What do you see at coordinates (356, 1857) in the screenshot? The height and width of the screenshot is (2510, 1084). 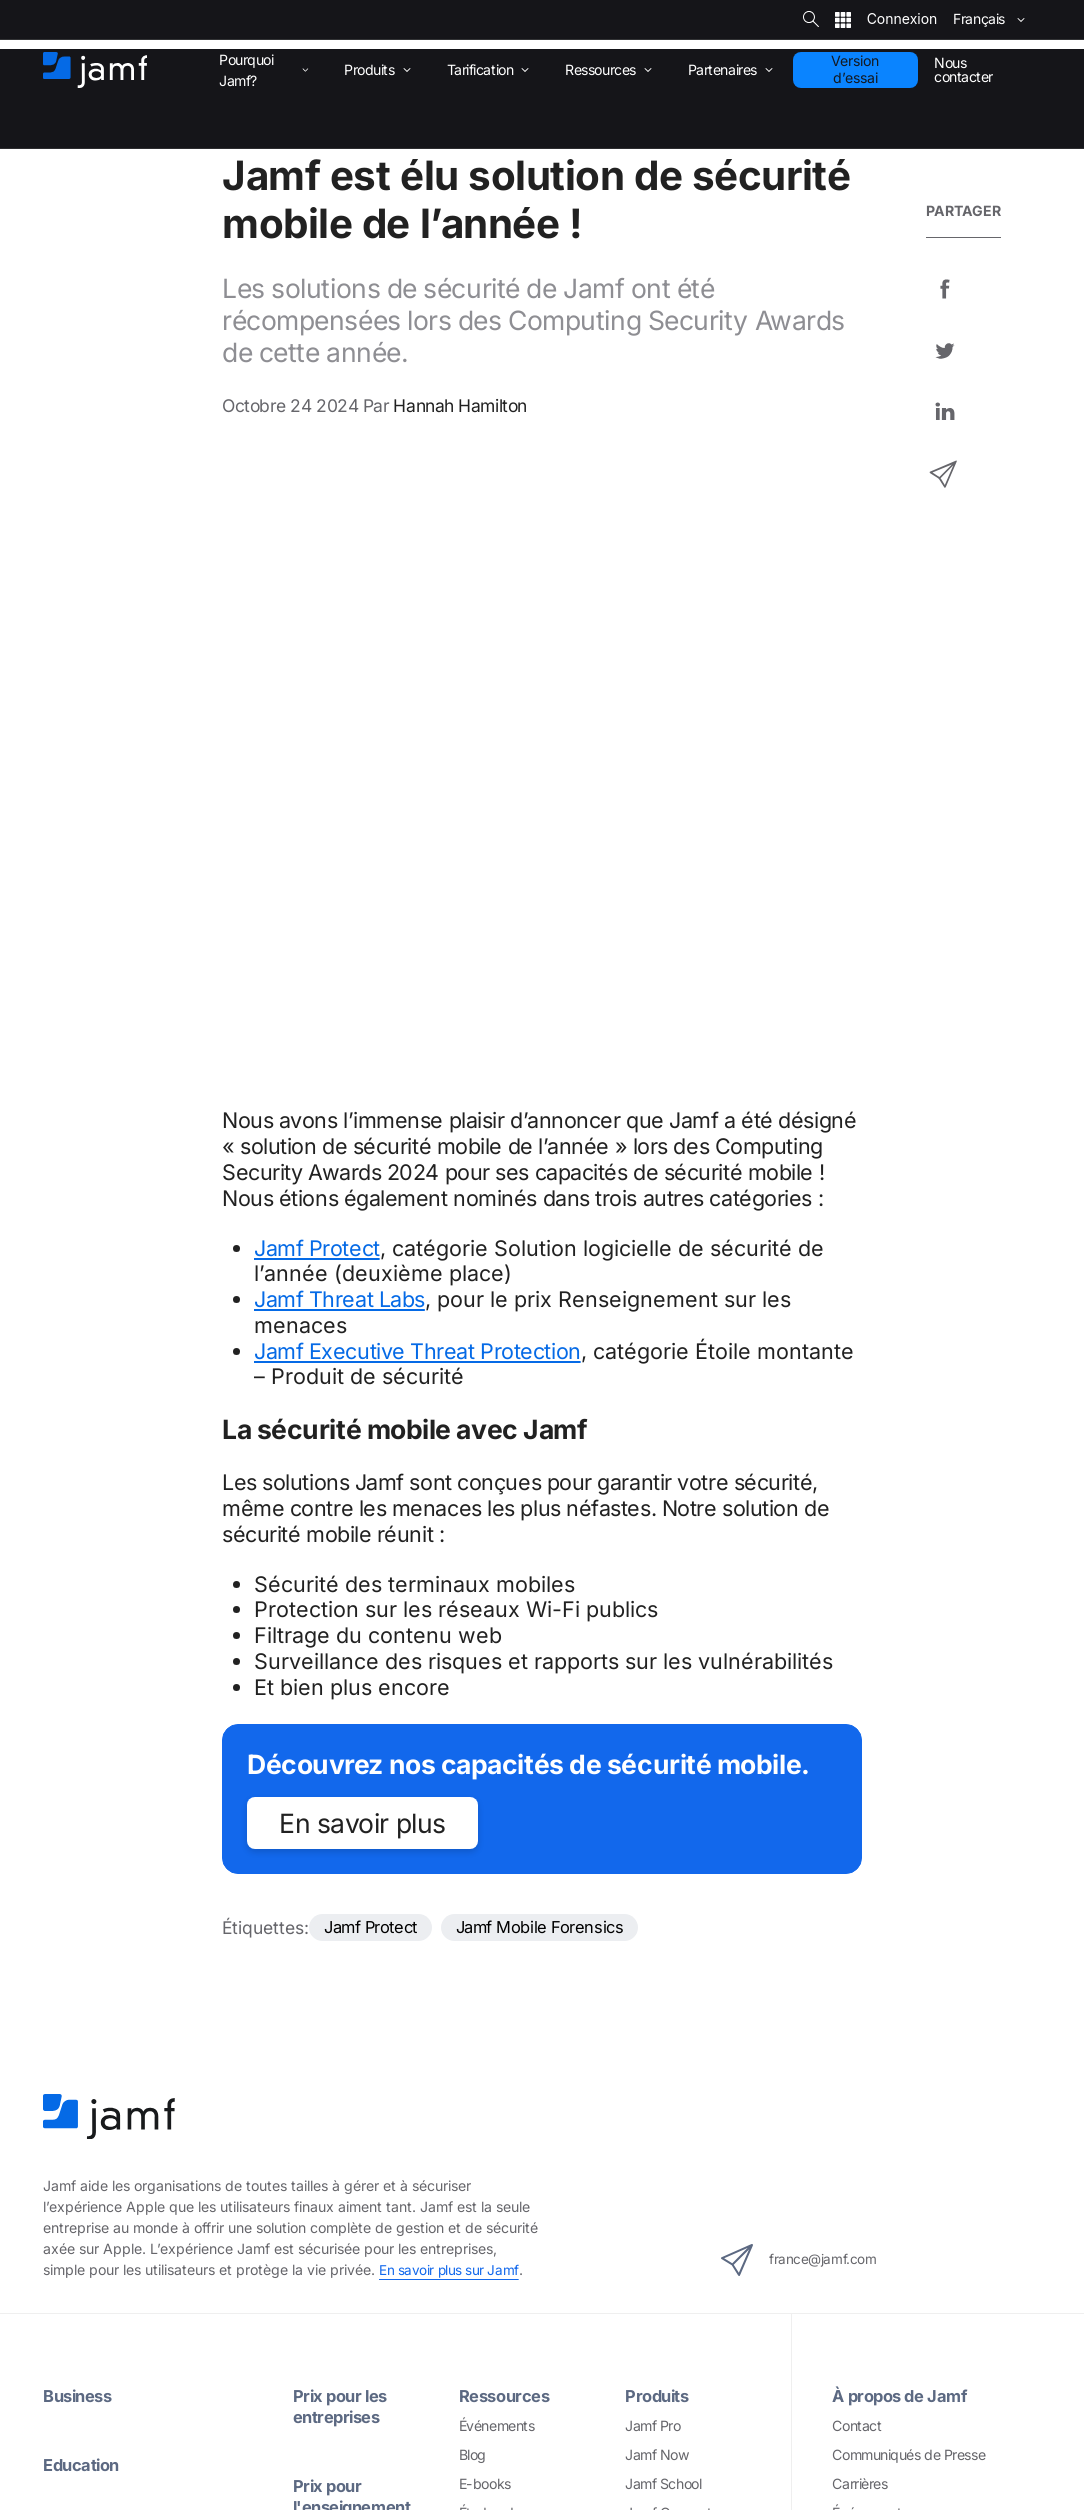 I see `Prix pour l'enseignement` at bounding box center [356, 1857].